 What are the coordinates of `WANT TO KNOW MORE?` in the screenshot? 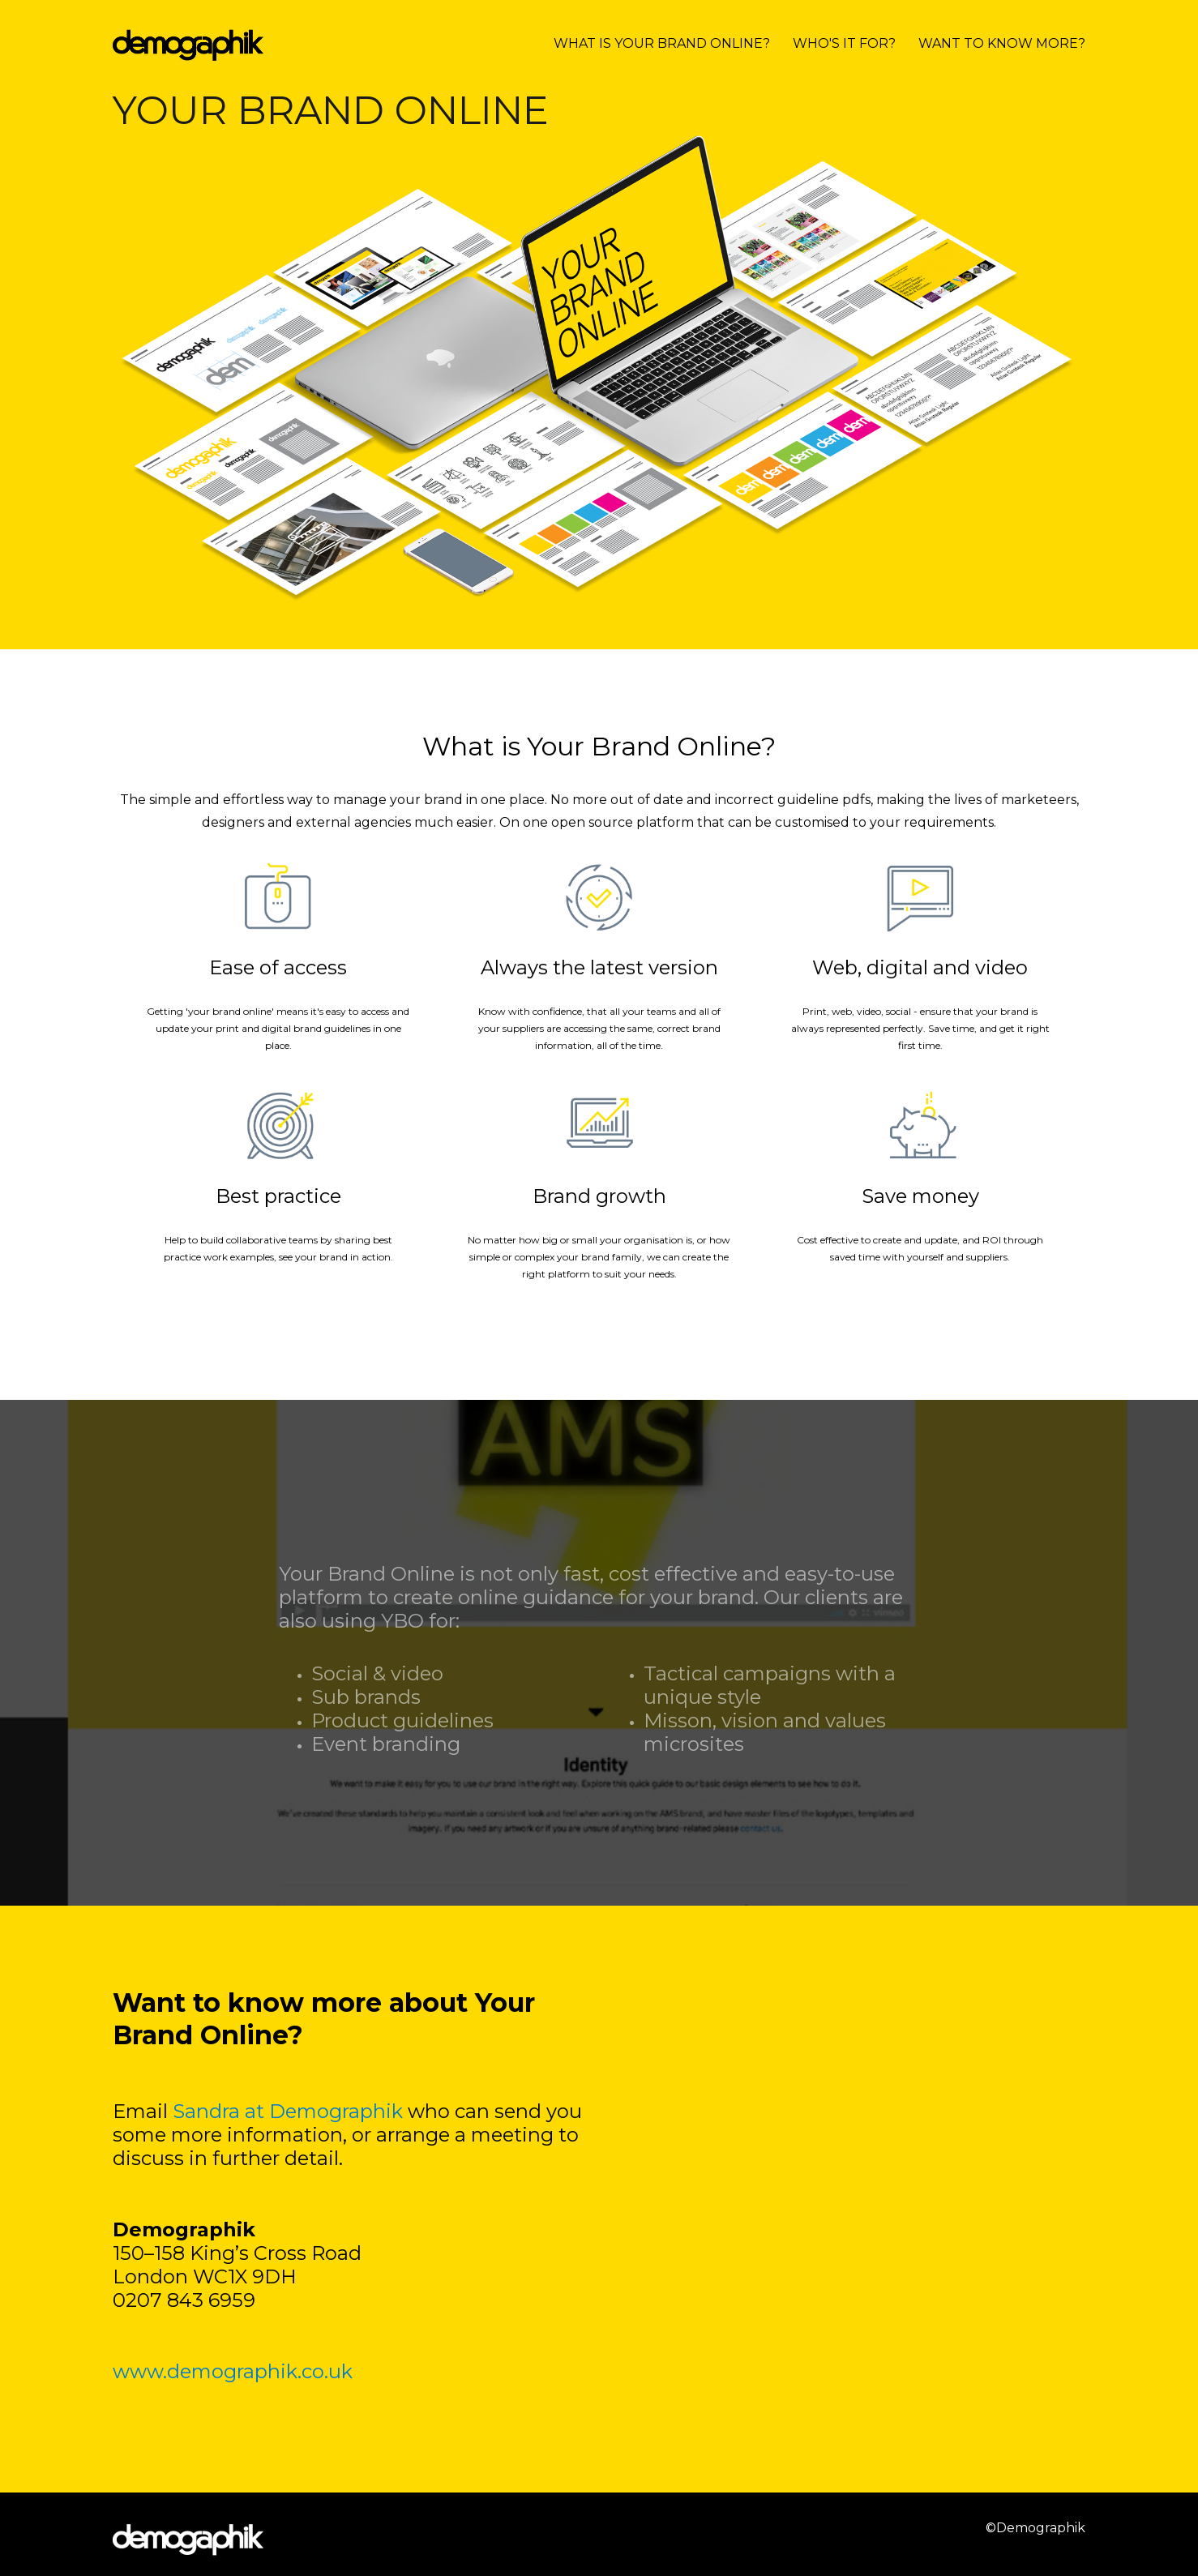 It's located at (1001, 43).